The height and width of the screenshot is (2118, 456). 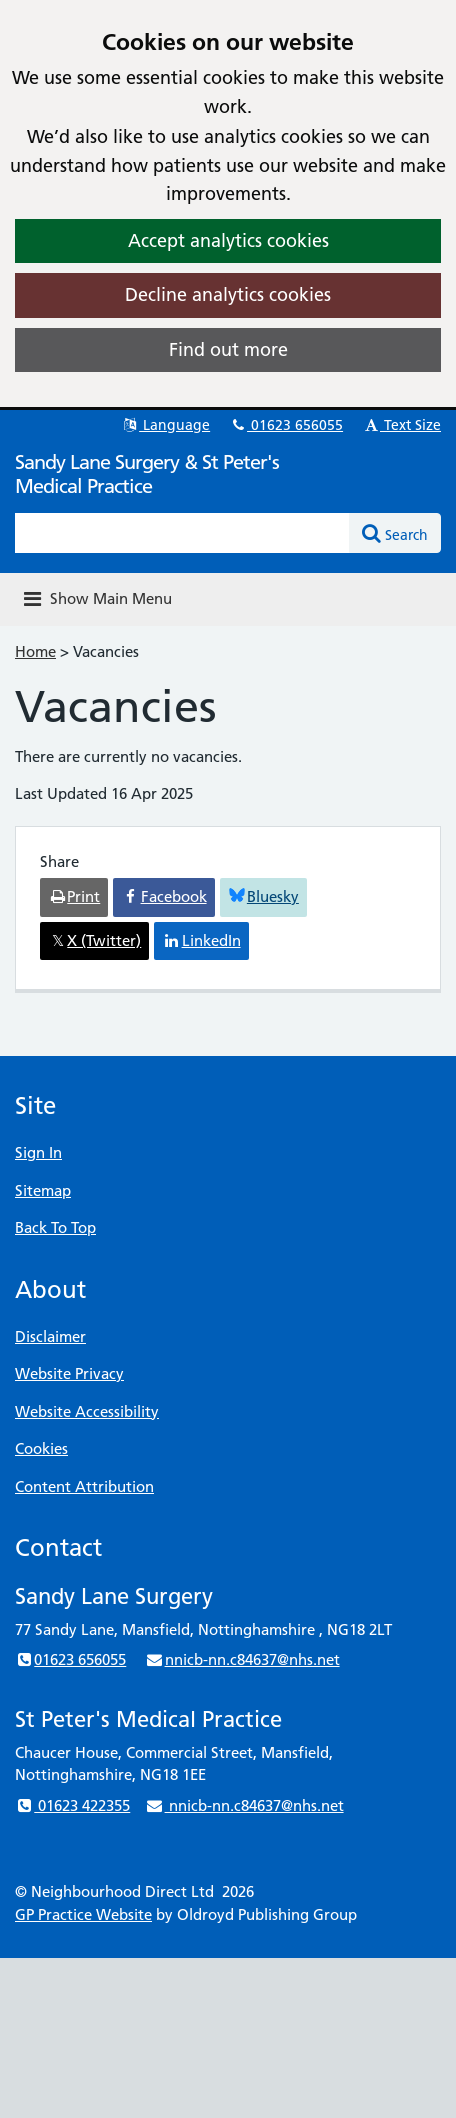 What do you see at coordinates (43, 1190) in the screenshot?
I see `Sitemap` at bounding box center [43, 1190].